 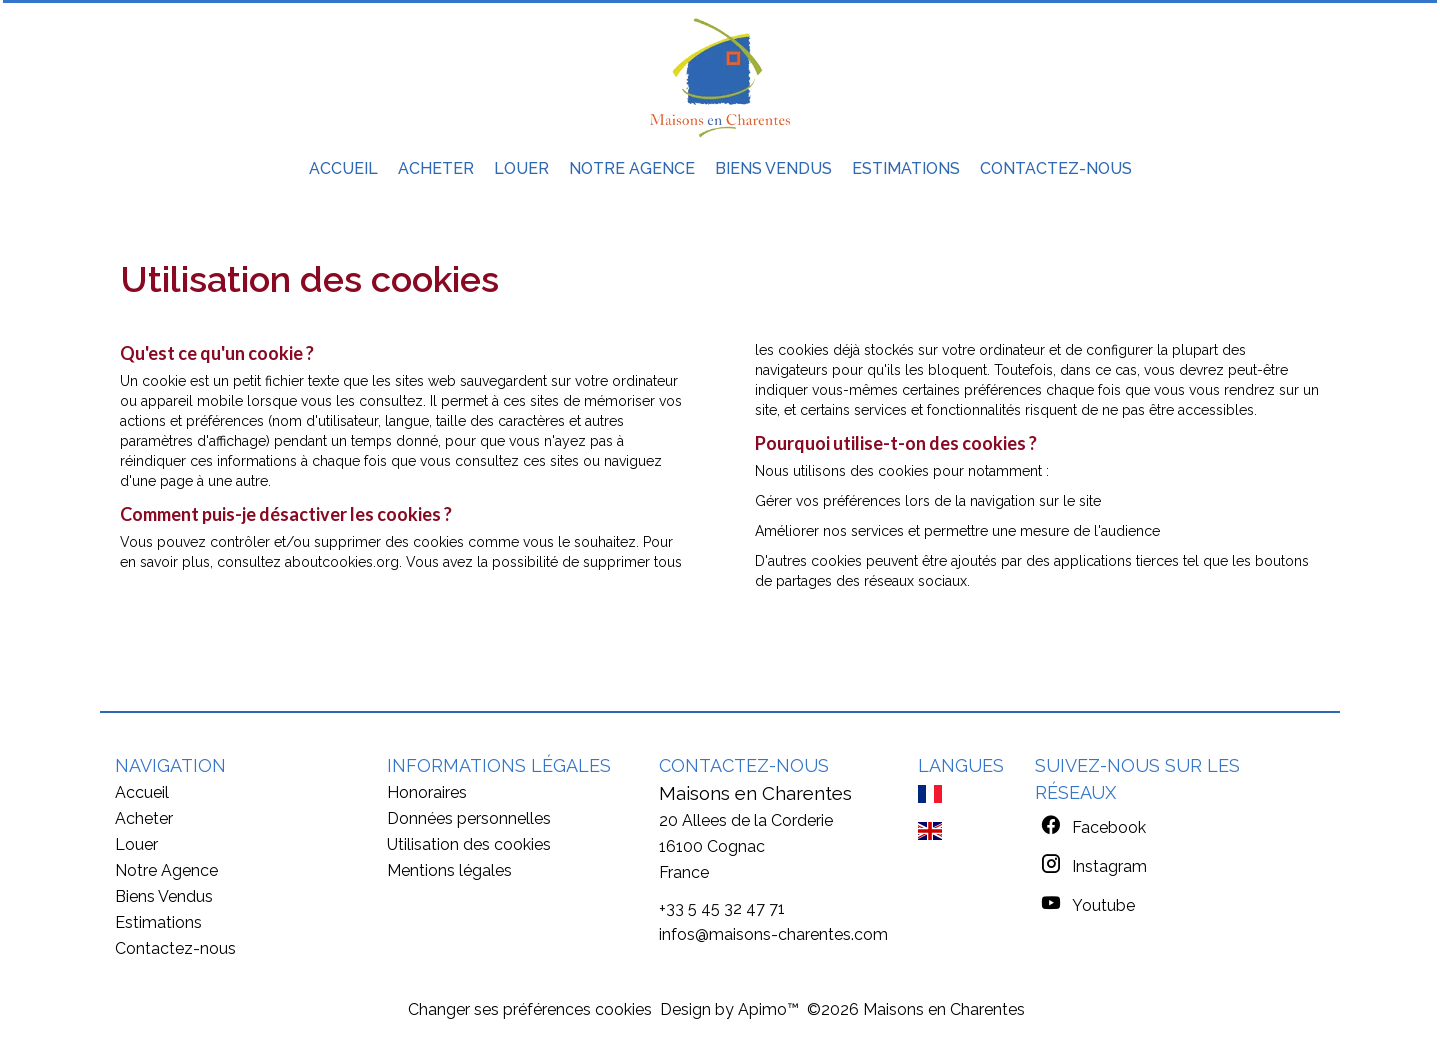 I want to click on aboutcookies.org, so click(x=342, y=562).